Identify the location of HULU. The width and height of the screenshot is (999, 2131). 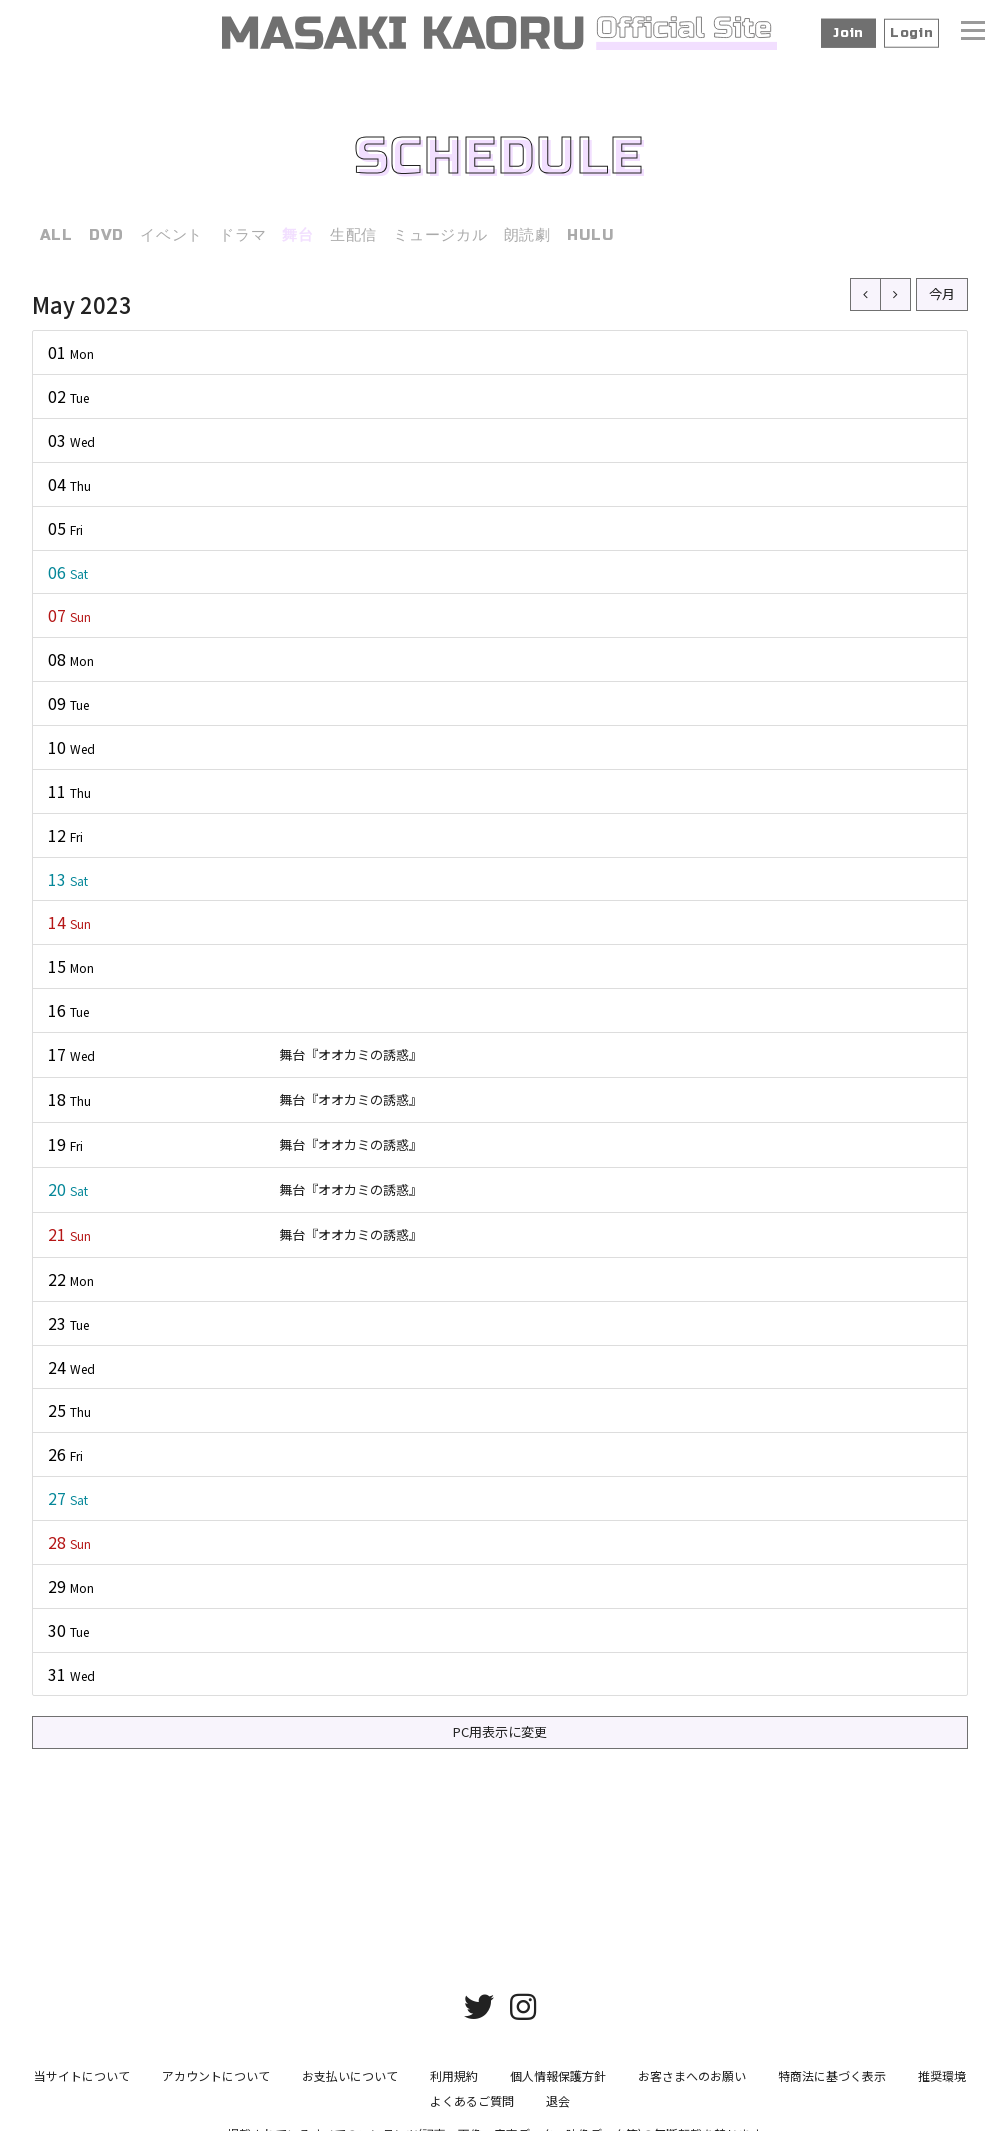
(591, 235).